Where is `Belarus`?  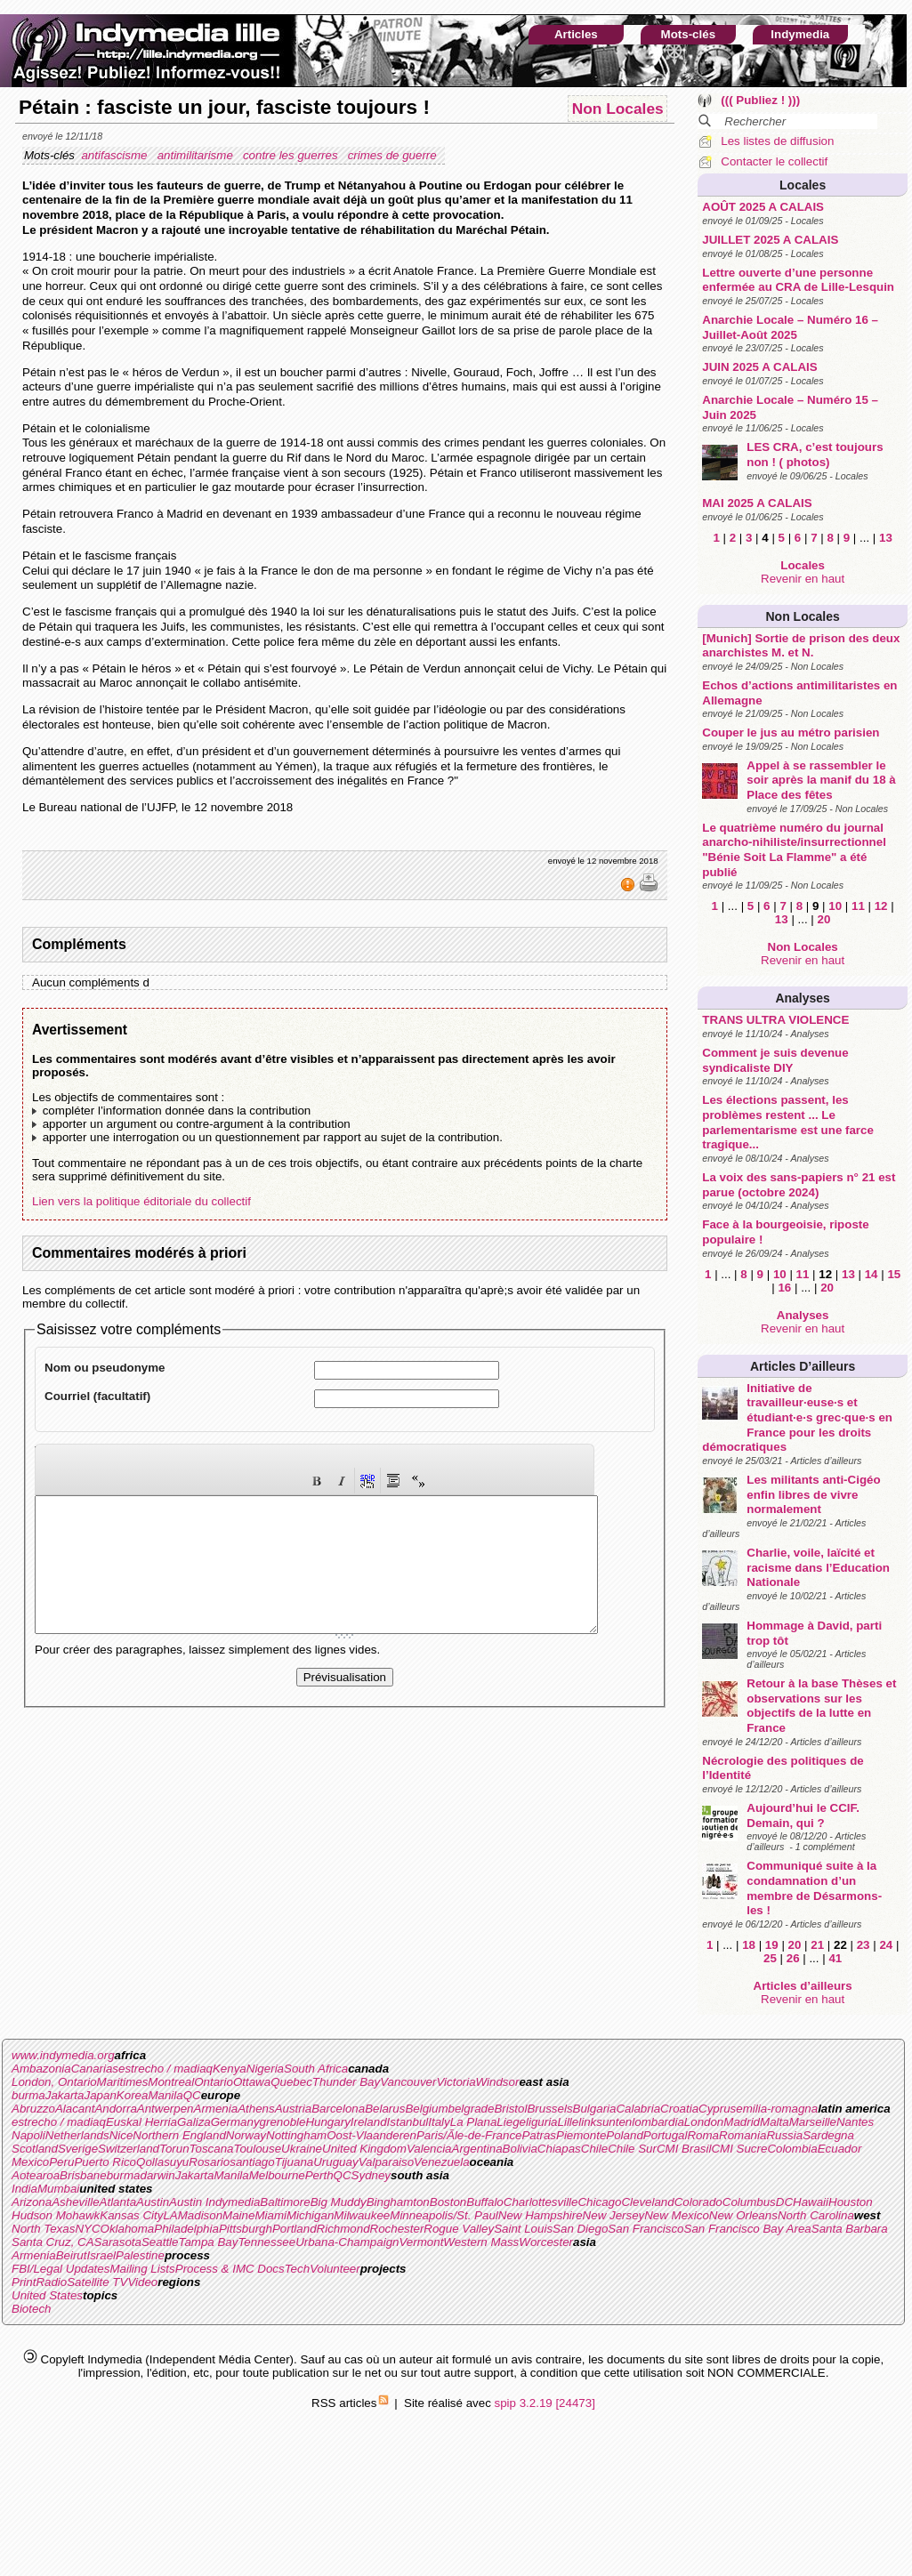
Belarus is located at coordinates (385, 2108).